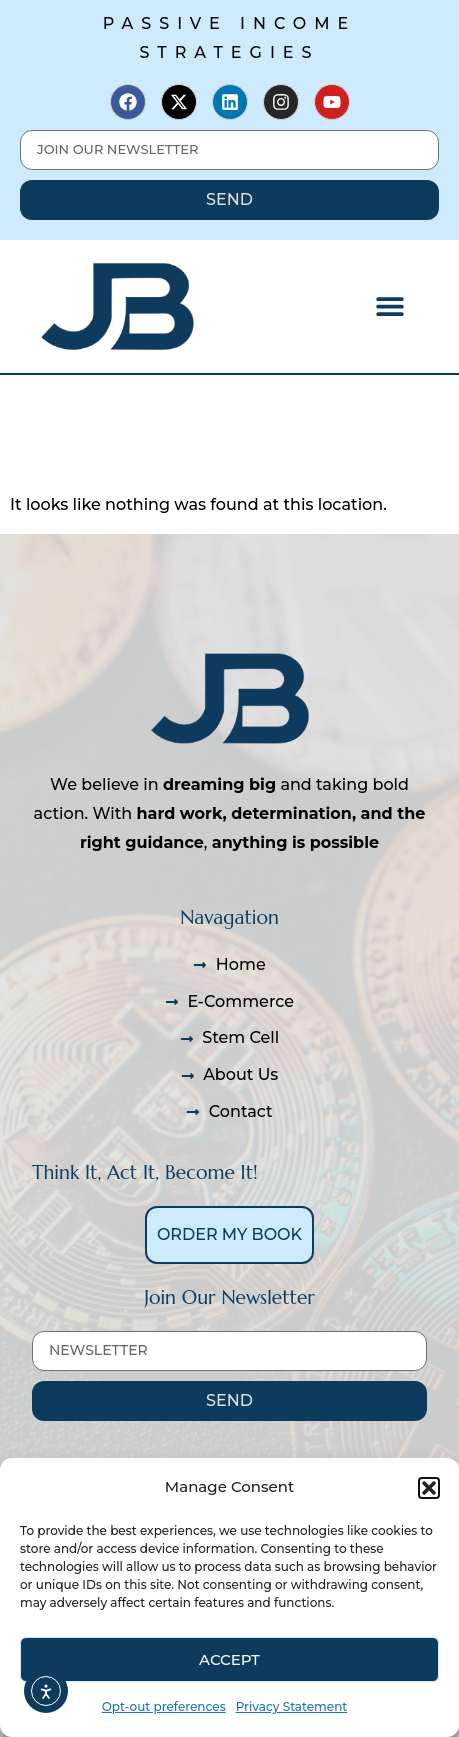  Describe the element at coordinates (229, 1659) in the screenshot. I see `Accept` at that location.